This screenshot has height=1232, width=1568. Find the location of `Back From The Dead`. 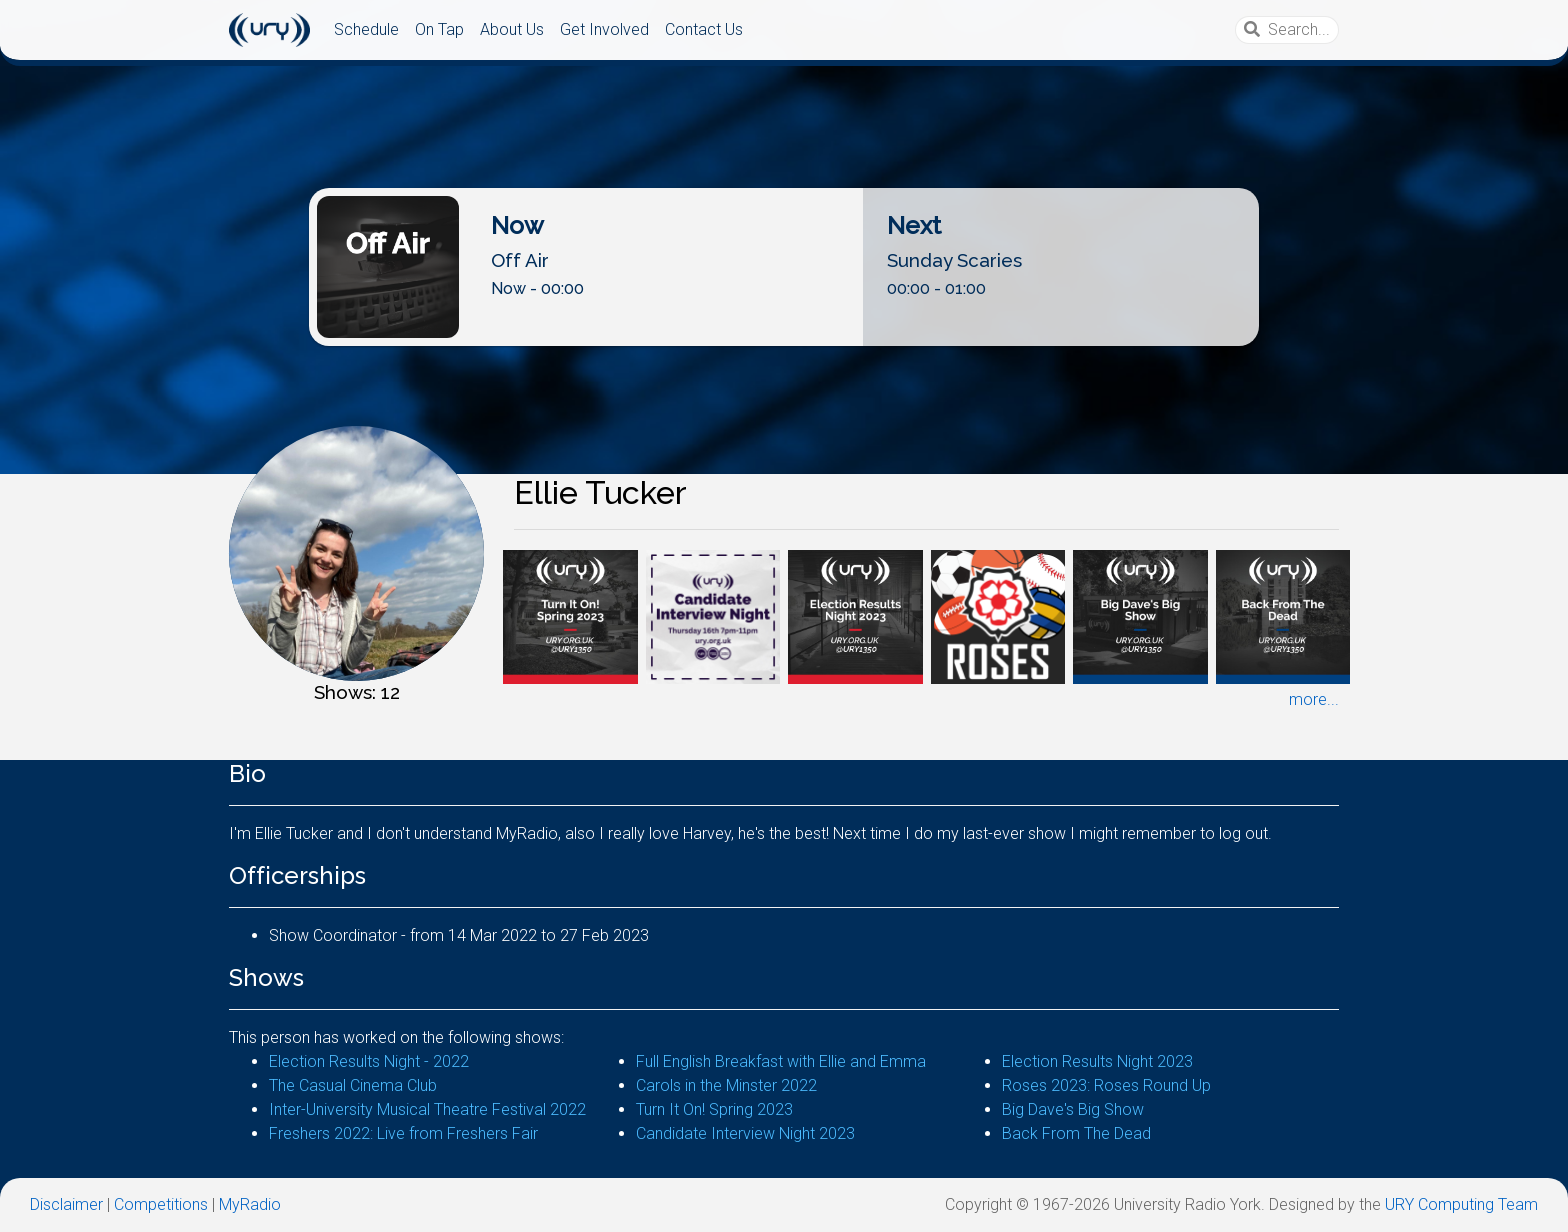

Back From The Dead is located at coordinates (1076, 1133).